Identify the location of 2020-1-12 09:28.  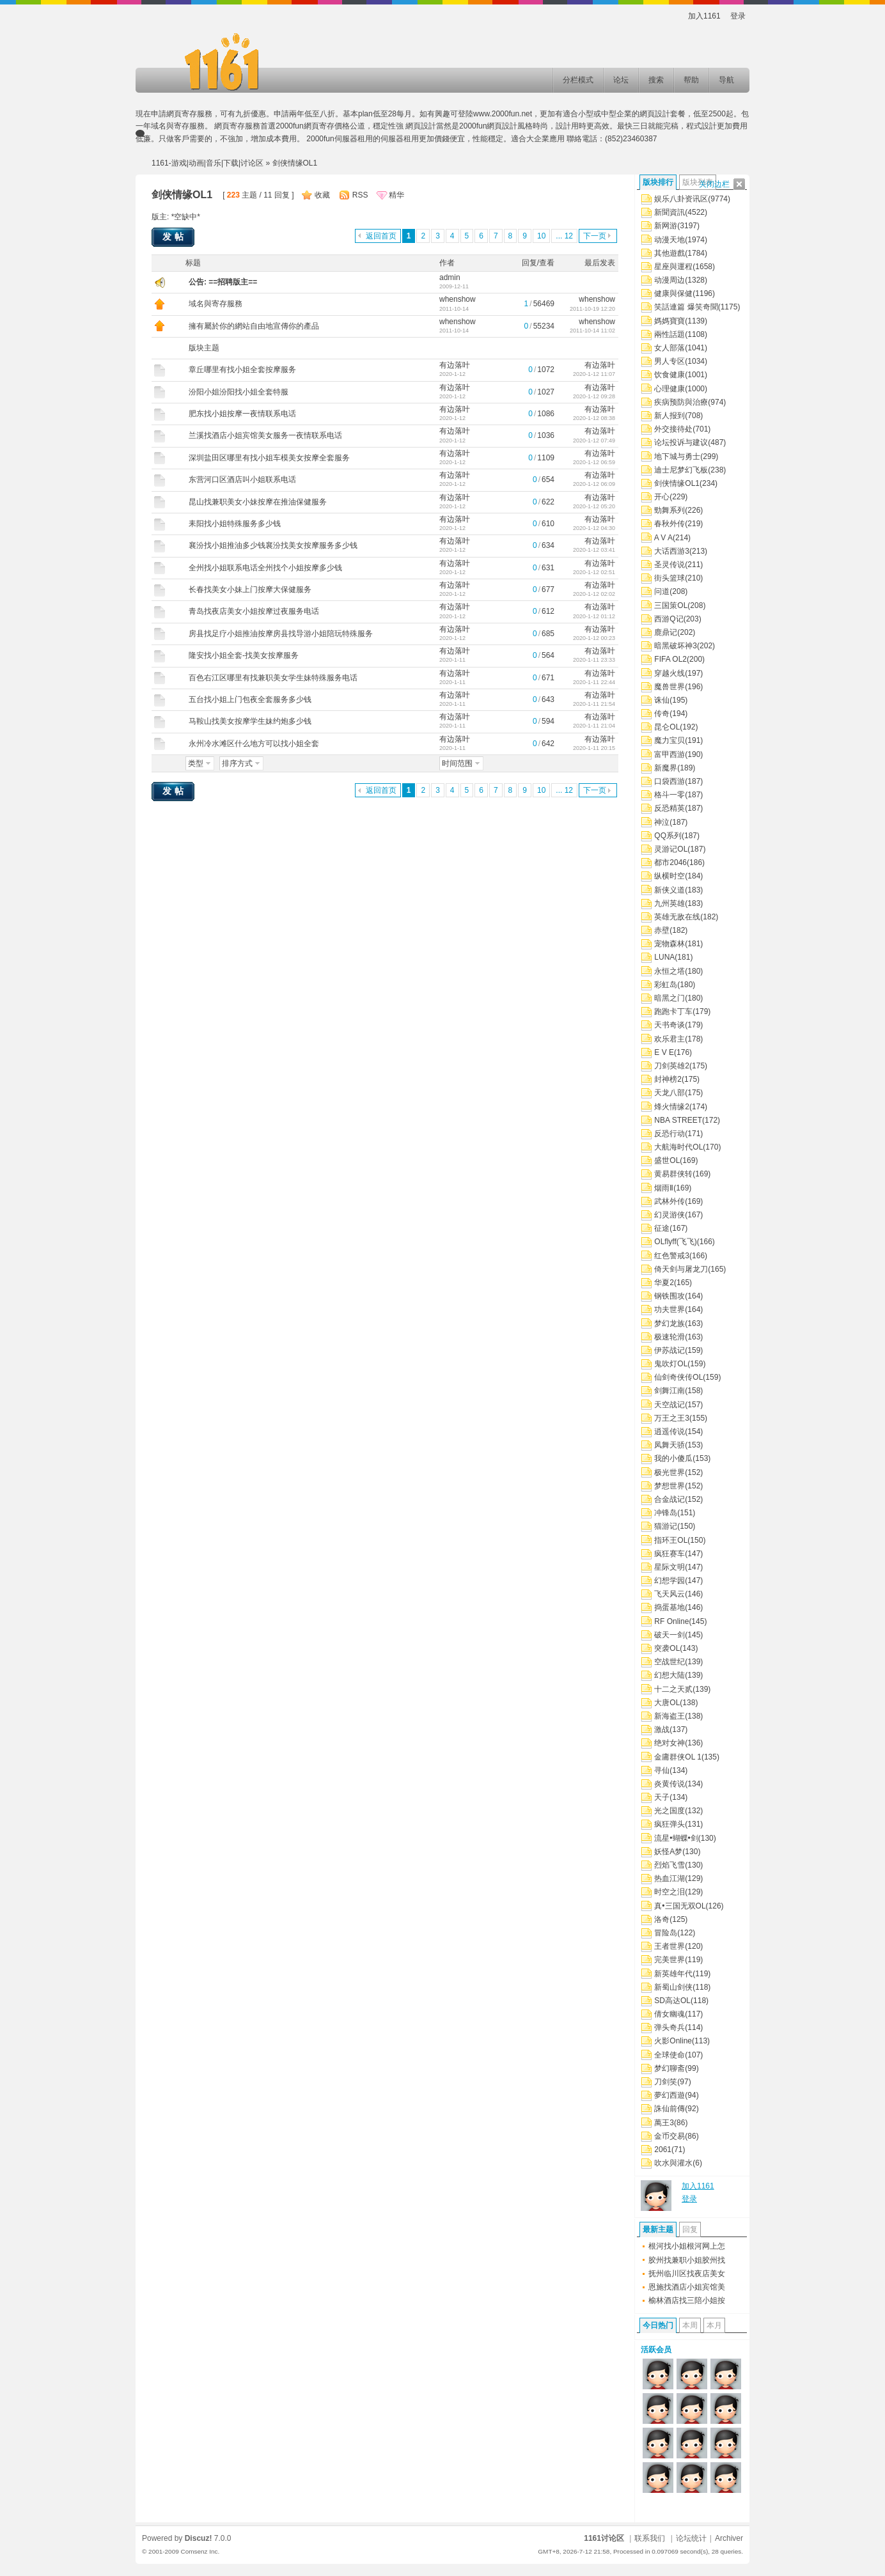
(594, 396).